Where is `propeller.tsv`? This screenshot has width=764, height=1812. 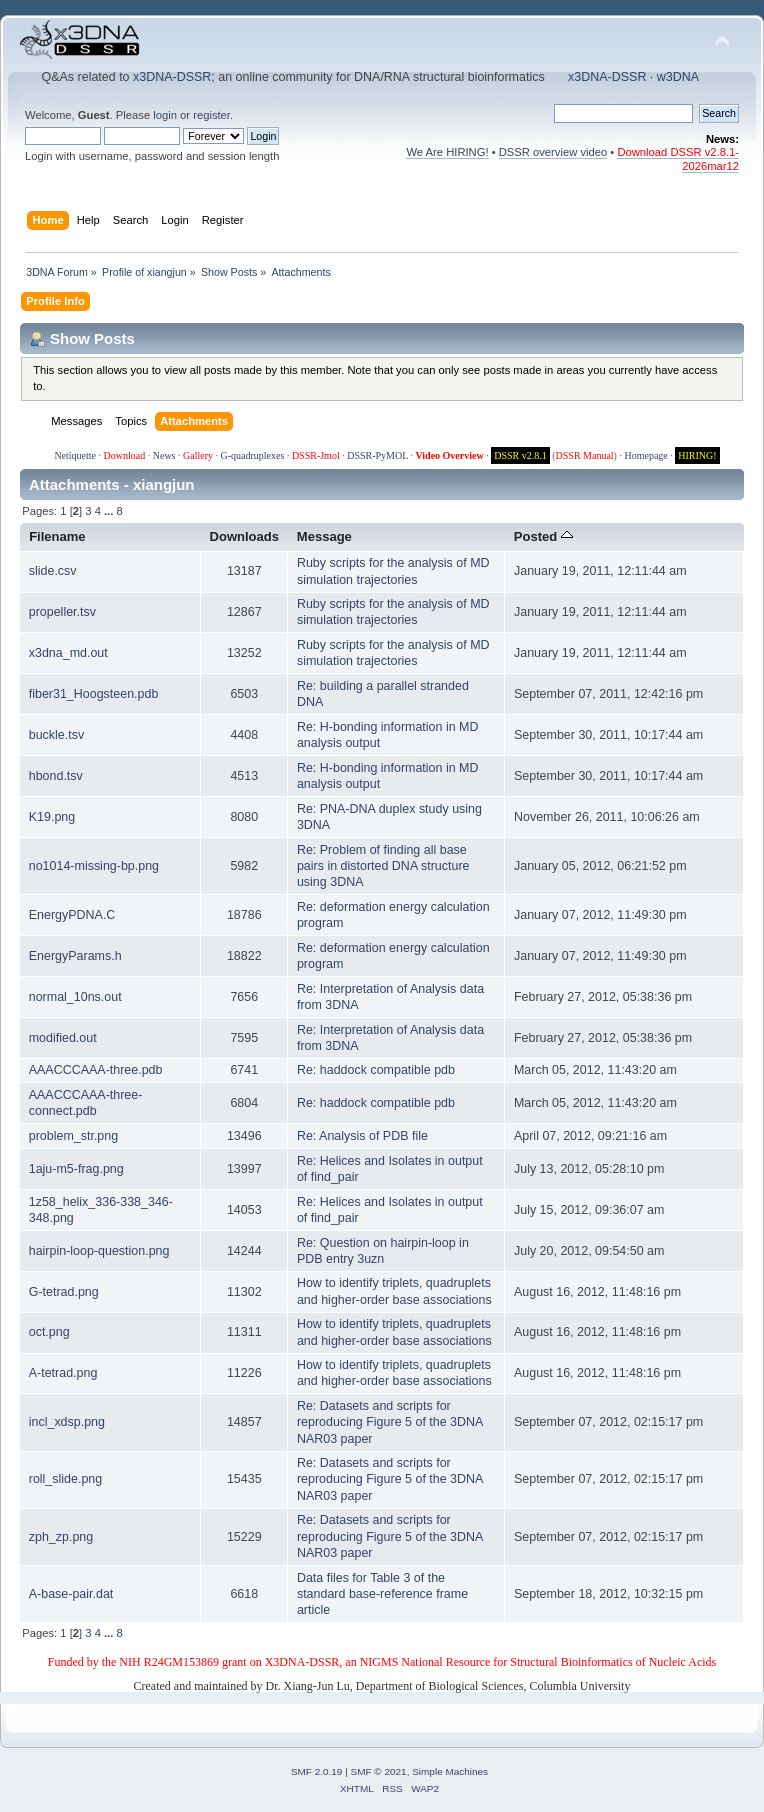
propeller.tsv is located at coordinates (62, 612).